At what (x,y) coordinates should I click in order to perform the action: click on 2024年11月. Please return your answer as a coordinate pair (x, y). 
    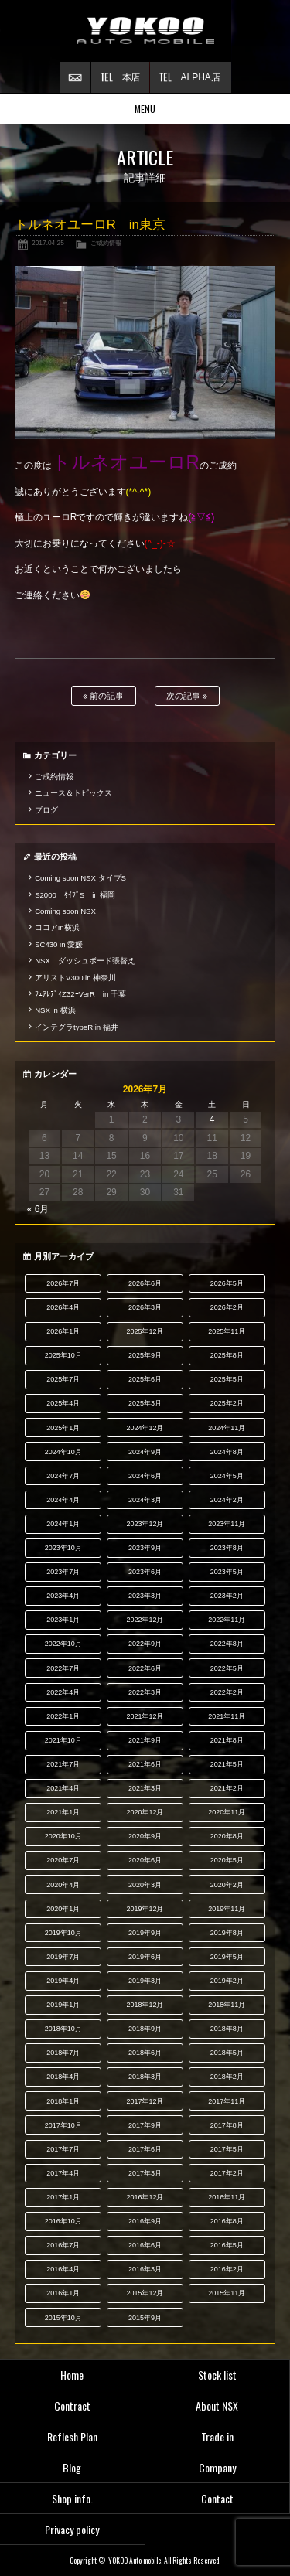
    Looking at the image, I should click on (226, 1428).